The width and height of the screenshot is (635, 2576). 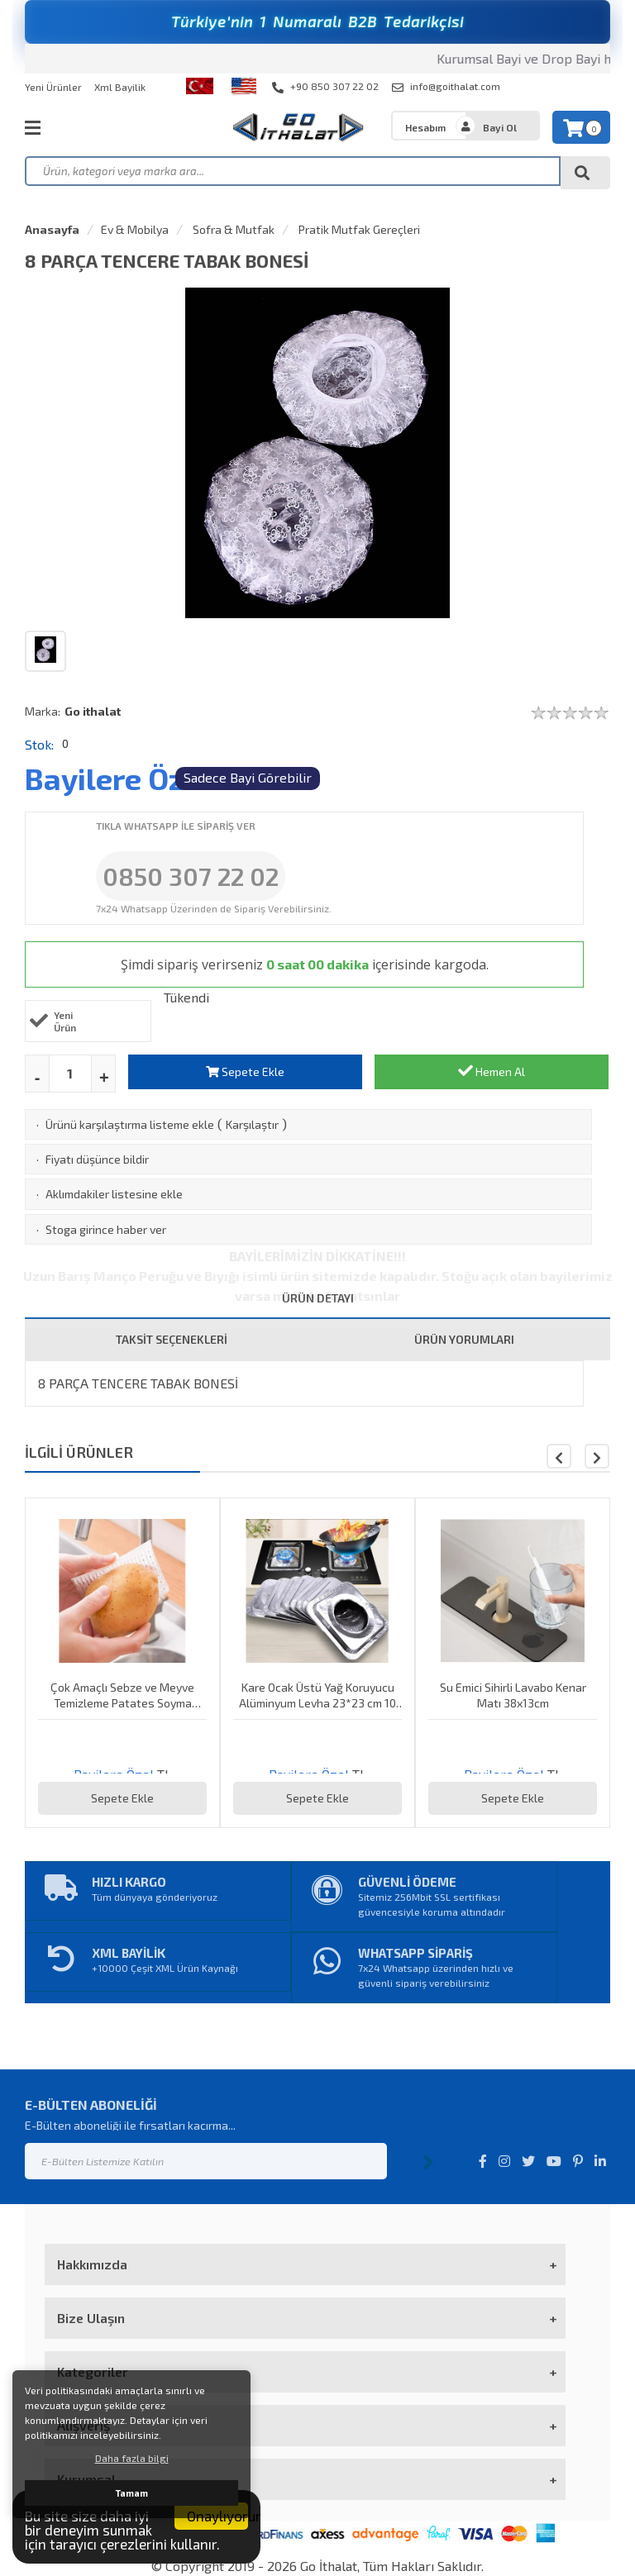 What do you see at coordinates (500, 127) in the screenshot?
I see `Bayi Ol` at bounding box center [500, 127].